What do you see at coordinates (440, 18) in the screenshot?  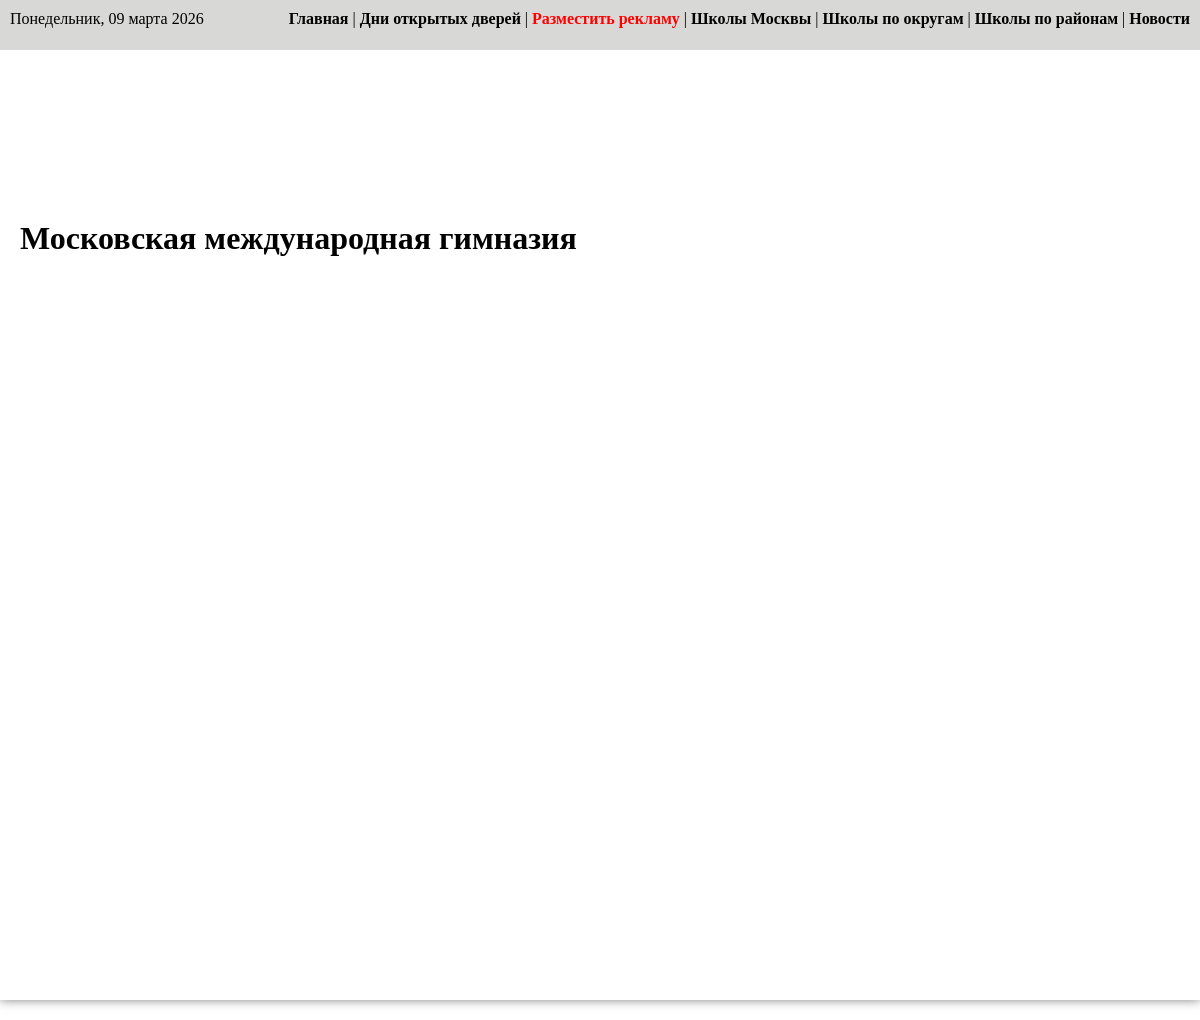 I see `Дни открытых дверей` at bounding box center [440, 18].